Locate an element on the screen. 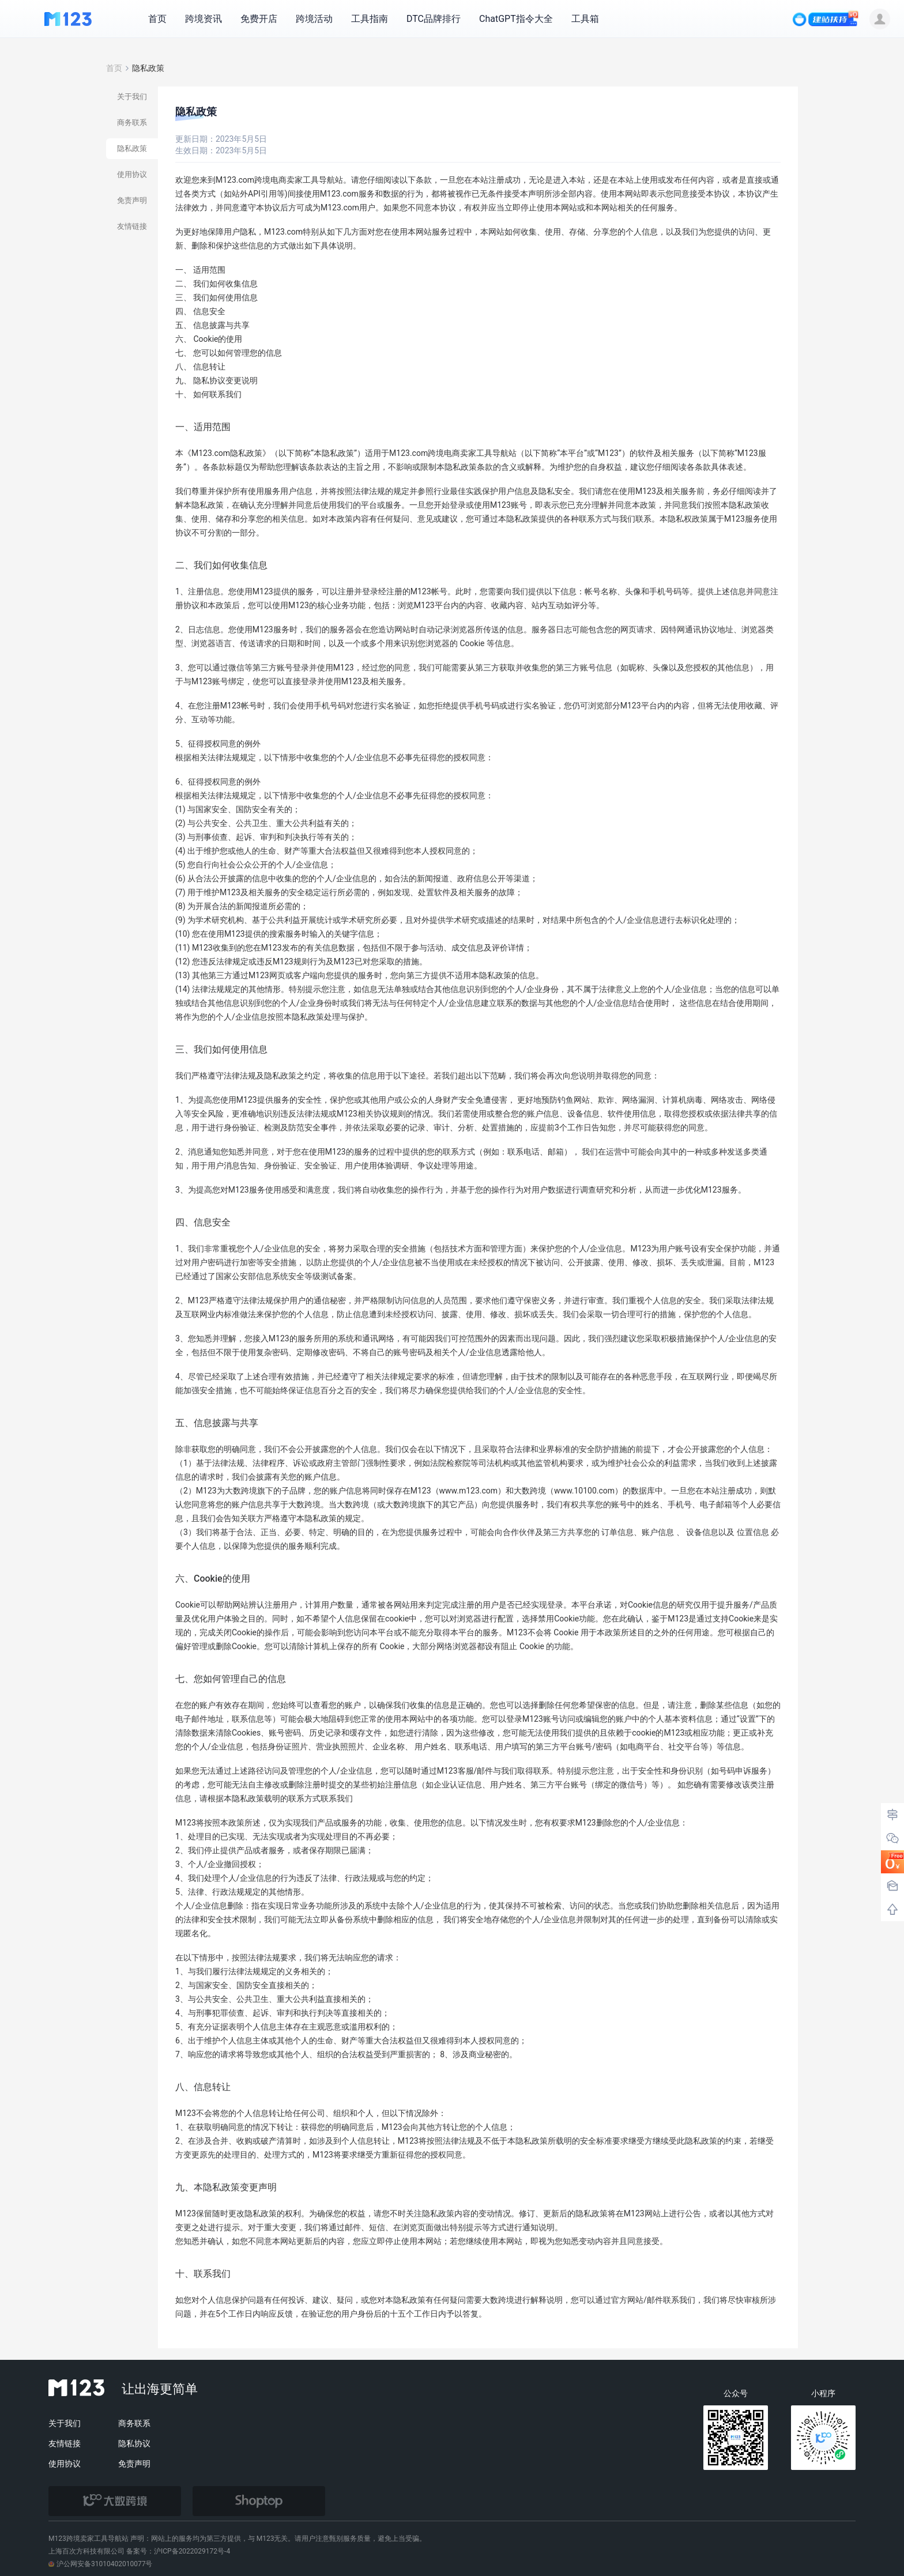 This screenshot has width=904, height=2576. 跨境活动 is located at coordinates (314, 18).